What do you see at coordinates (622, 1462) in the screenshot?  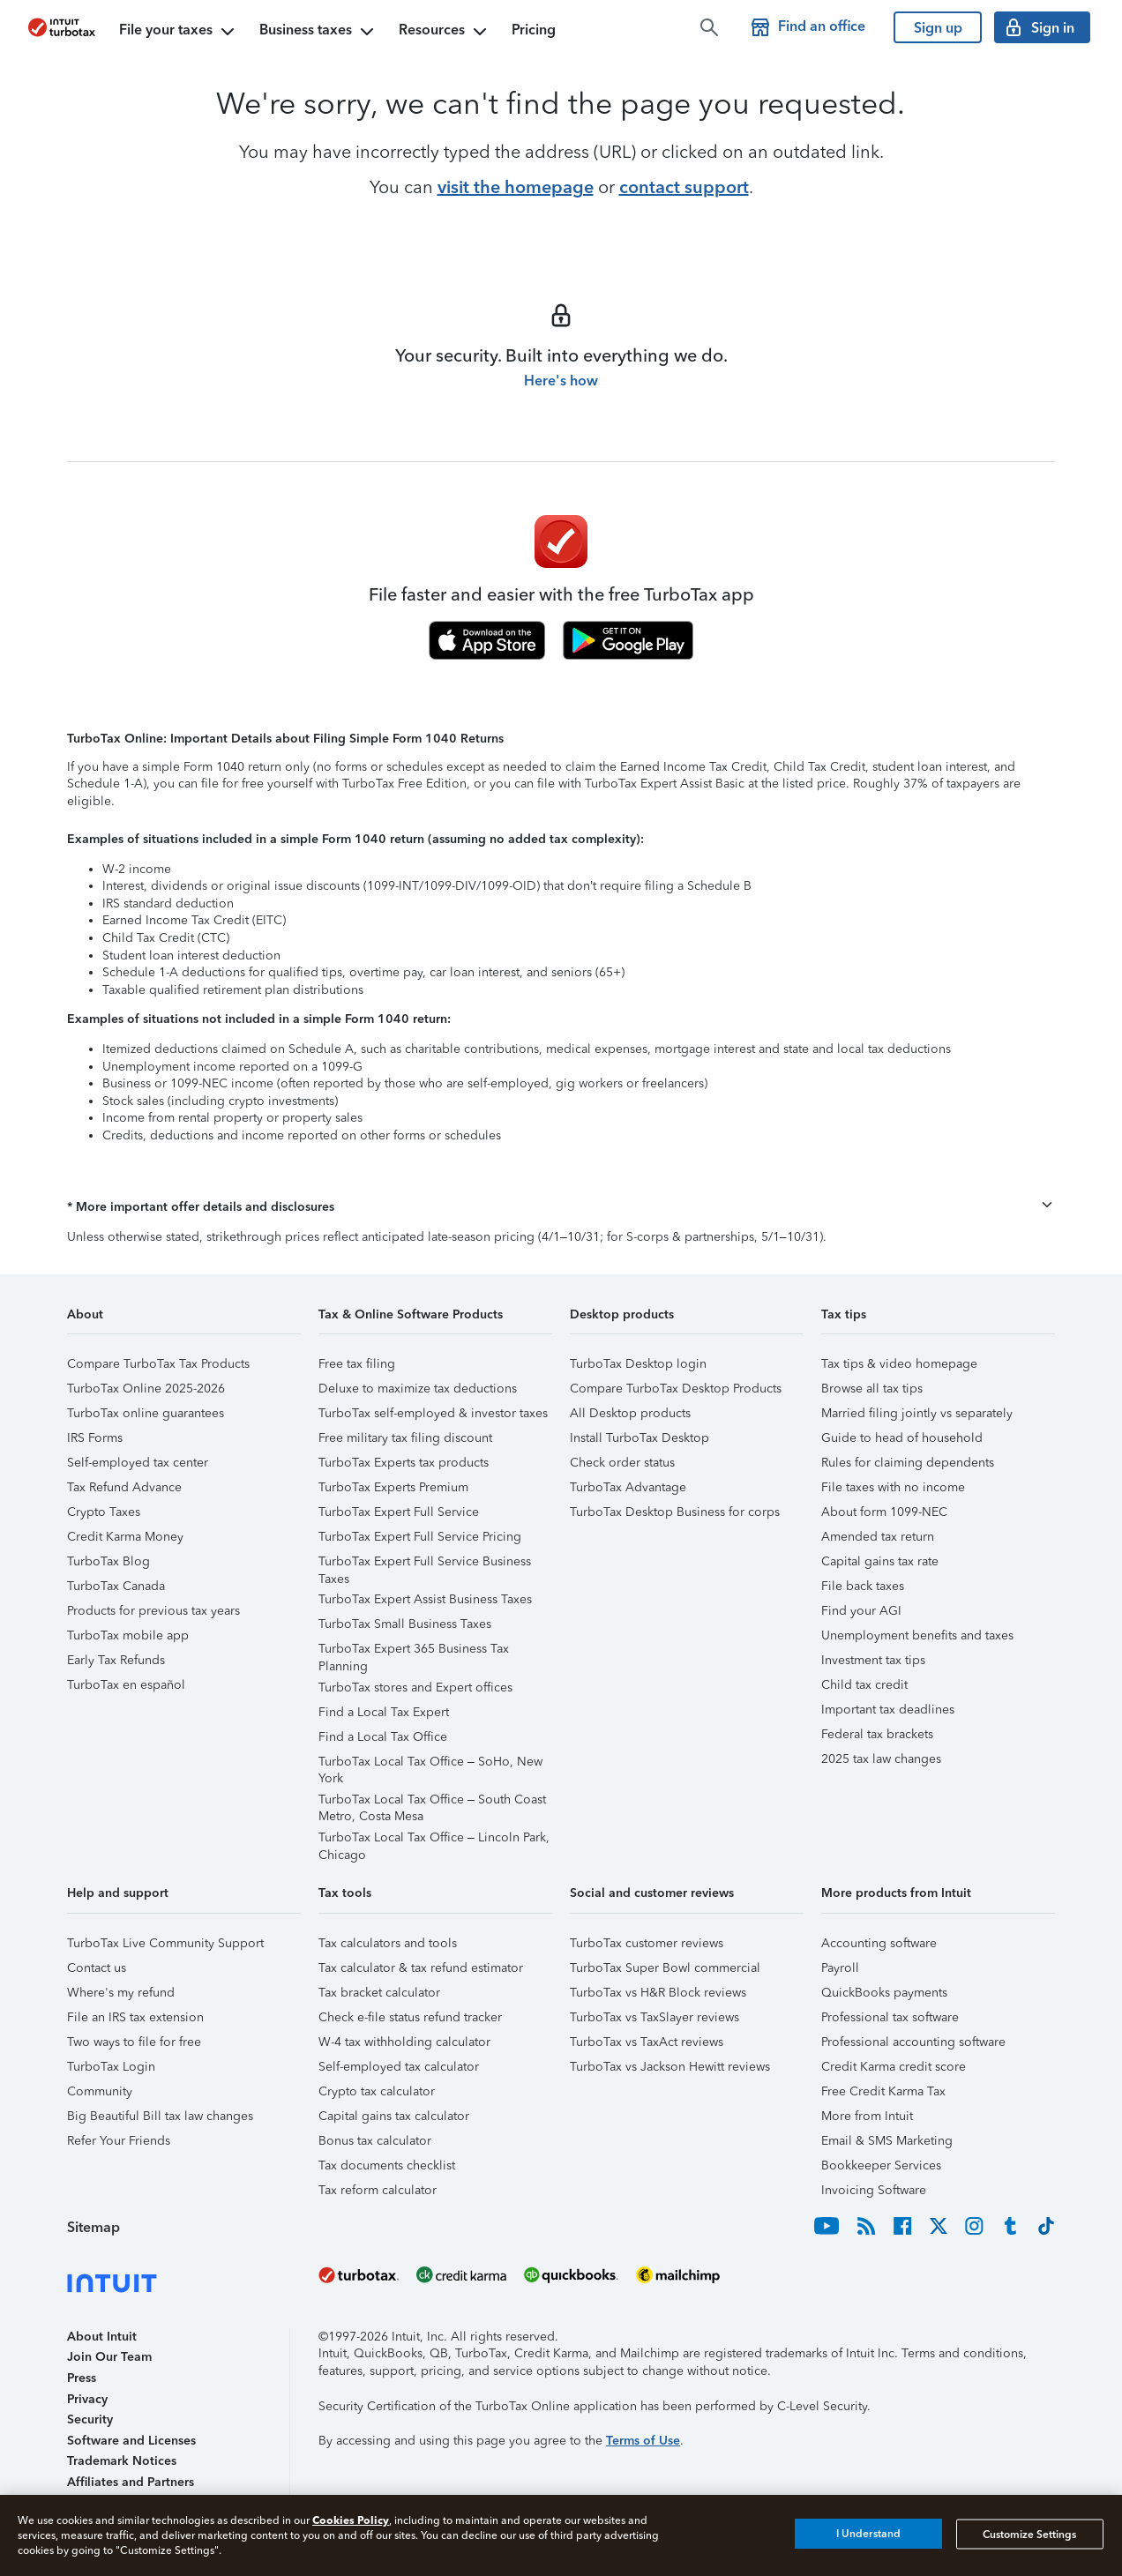 I see `Check order status` at bounding box center [622, 1462].